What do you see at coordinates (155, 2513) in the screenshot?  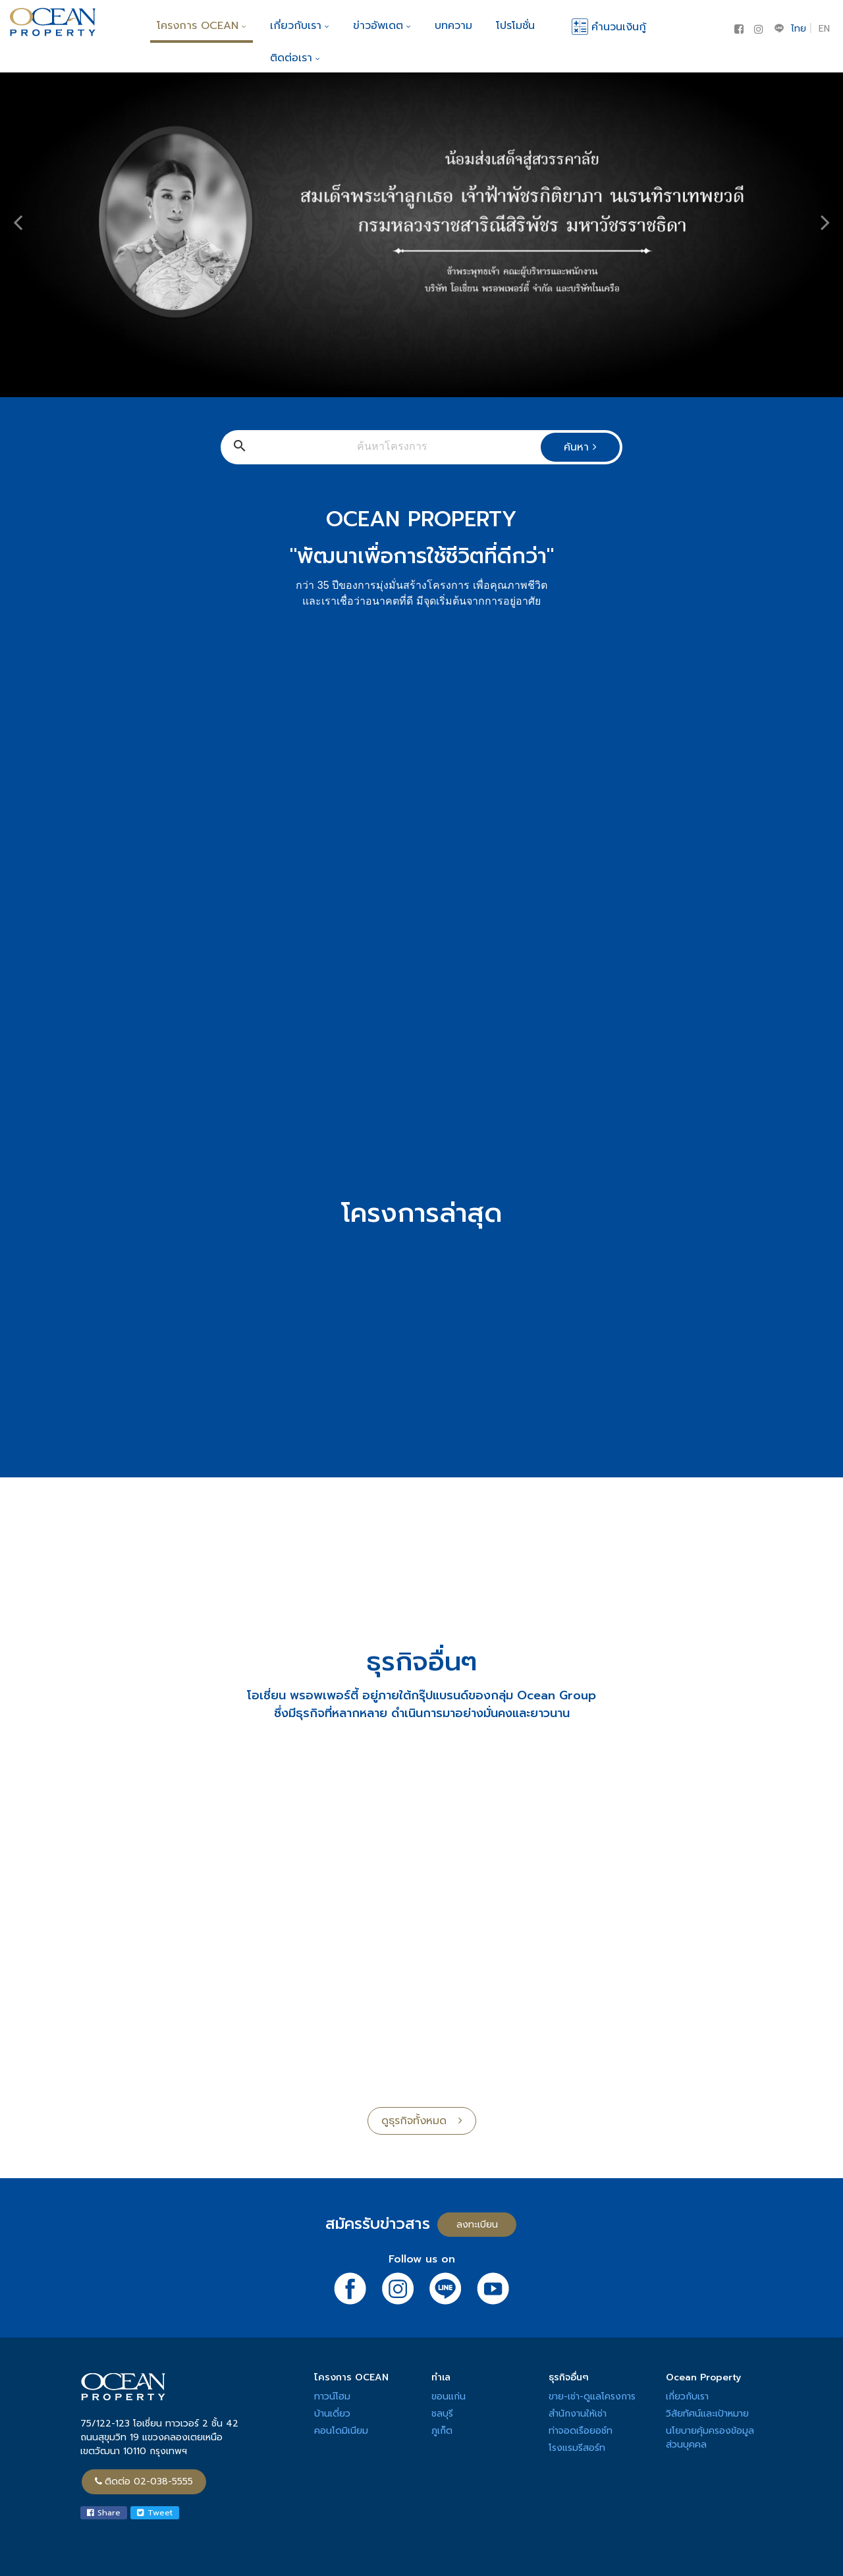 I see `Tweet` at bounding box center [155, 2513].